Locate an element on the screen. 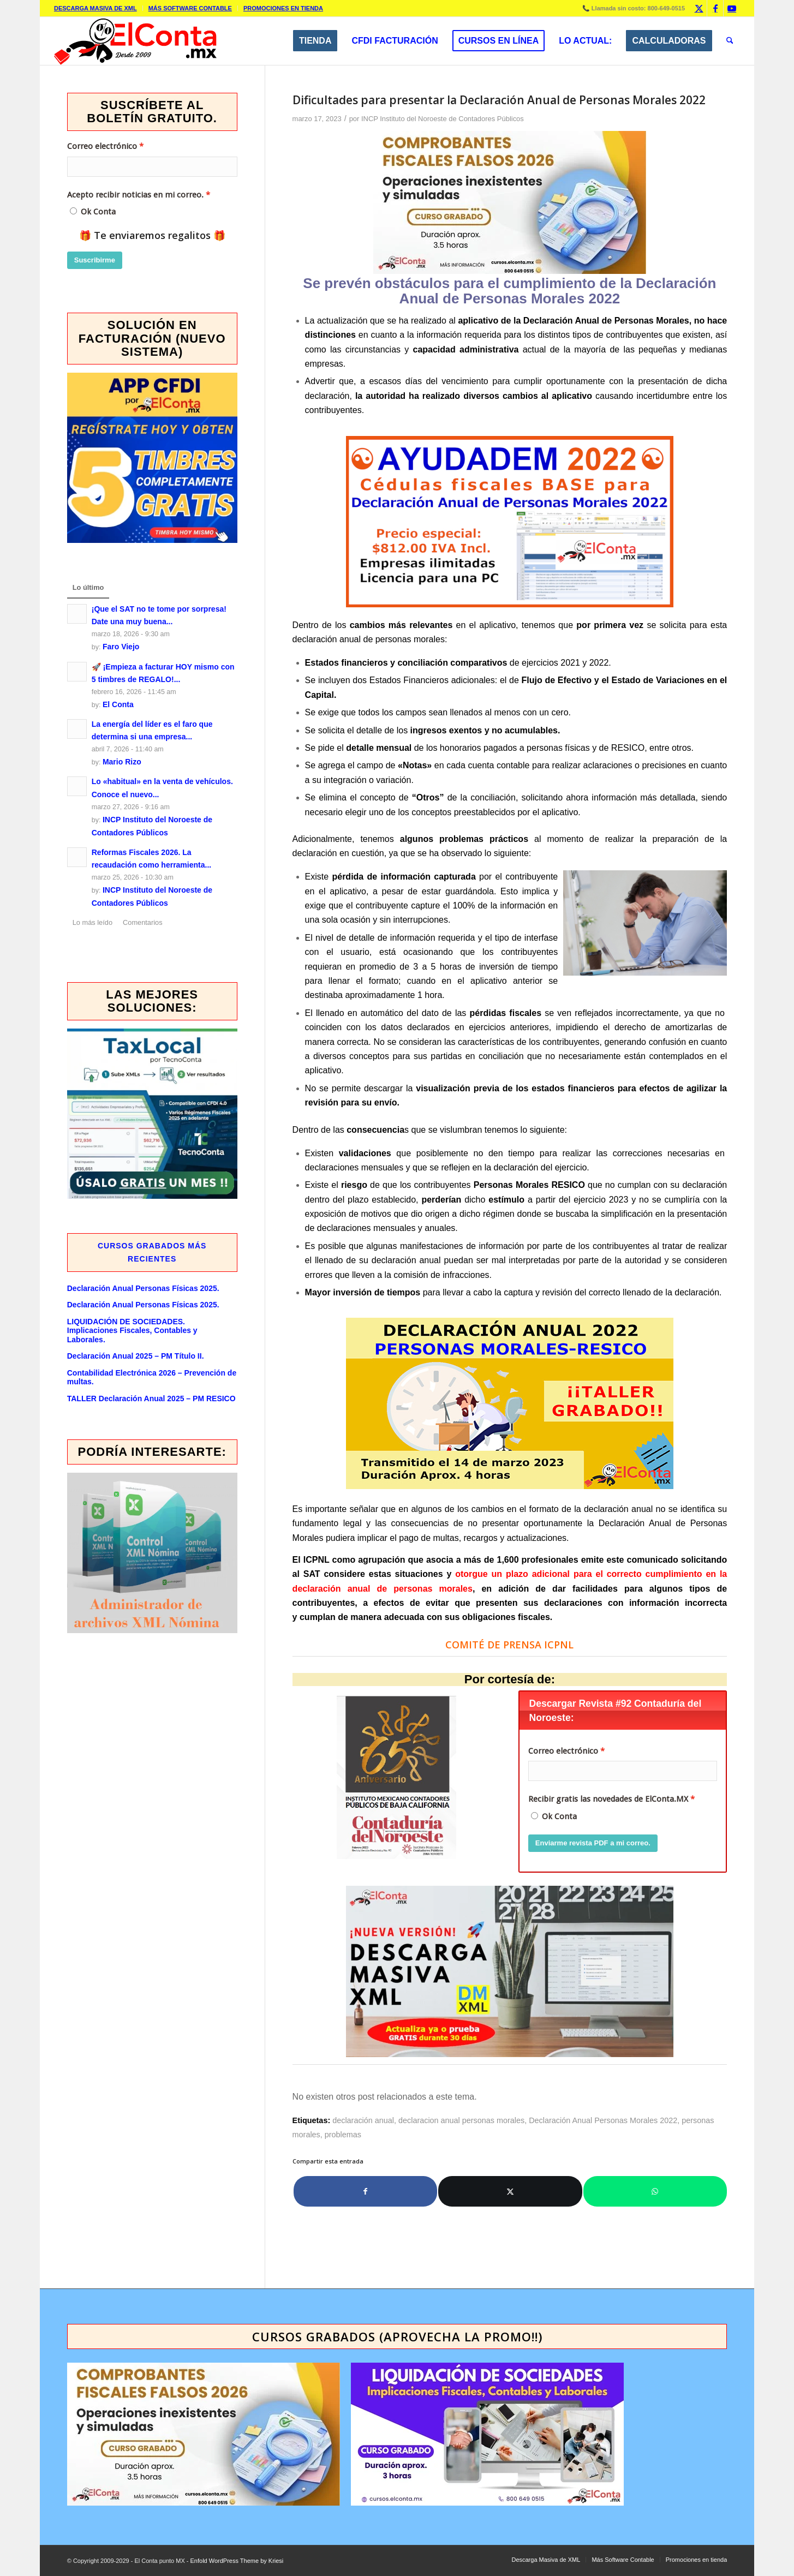 This screenshot has height=2576, width=794. Promociones en tienda is located at coordinates (283, 8).